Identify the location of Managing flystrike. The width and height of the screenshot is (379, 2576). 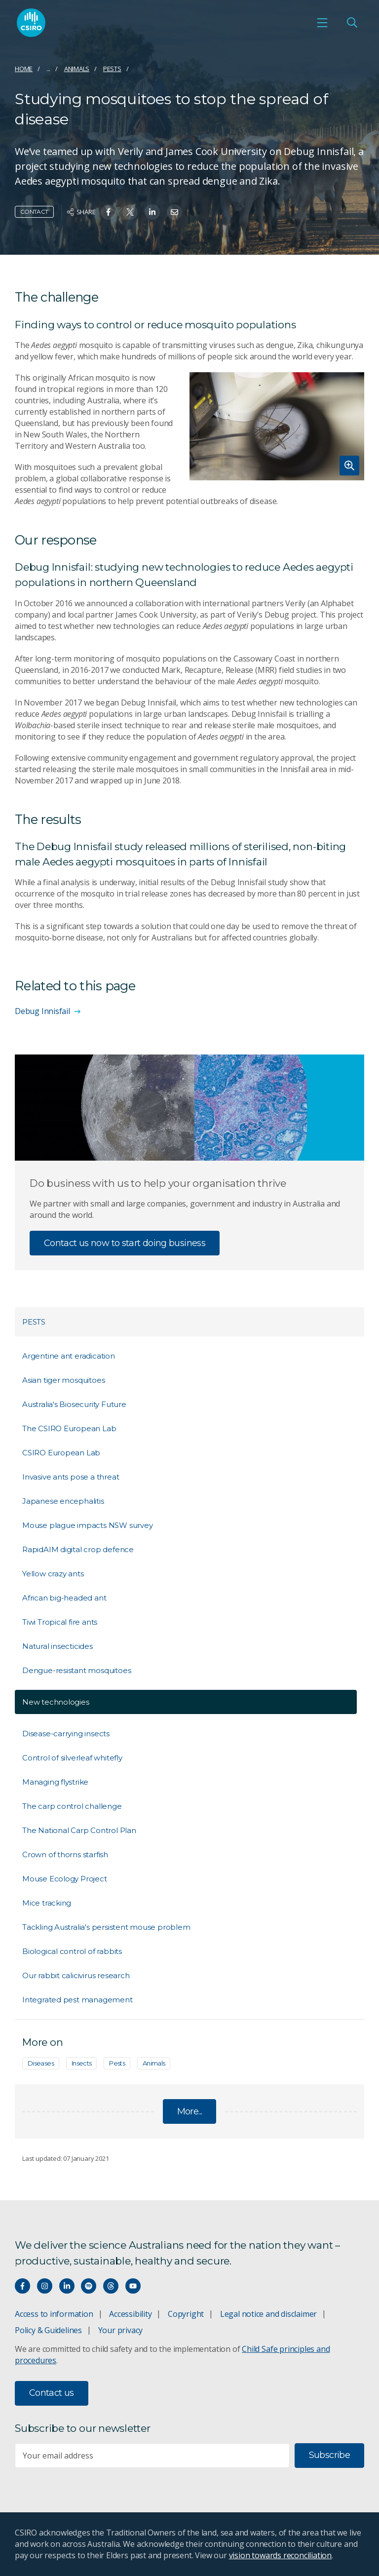
(55, 1782).